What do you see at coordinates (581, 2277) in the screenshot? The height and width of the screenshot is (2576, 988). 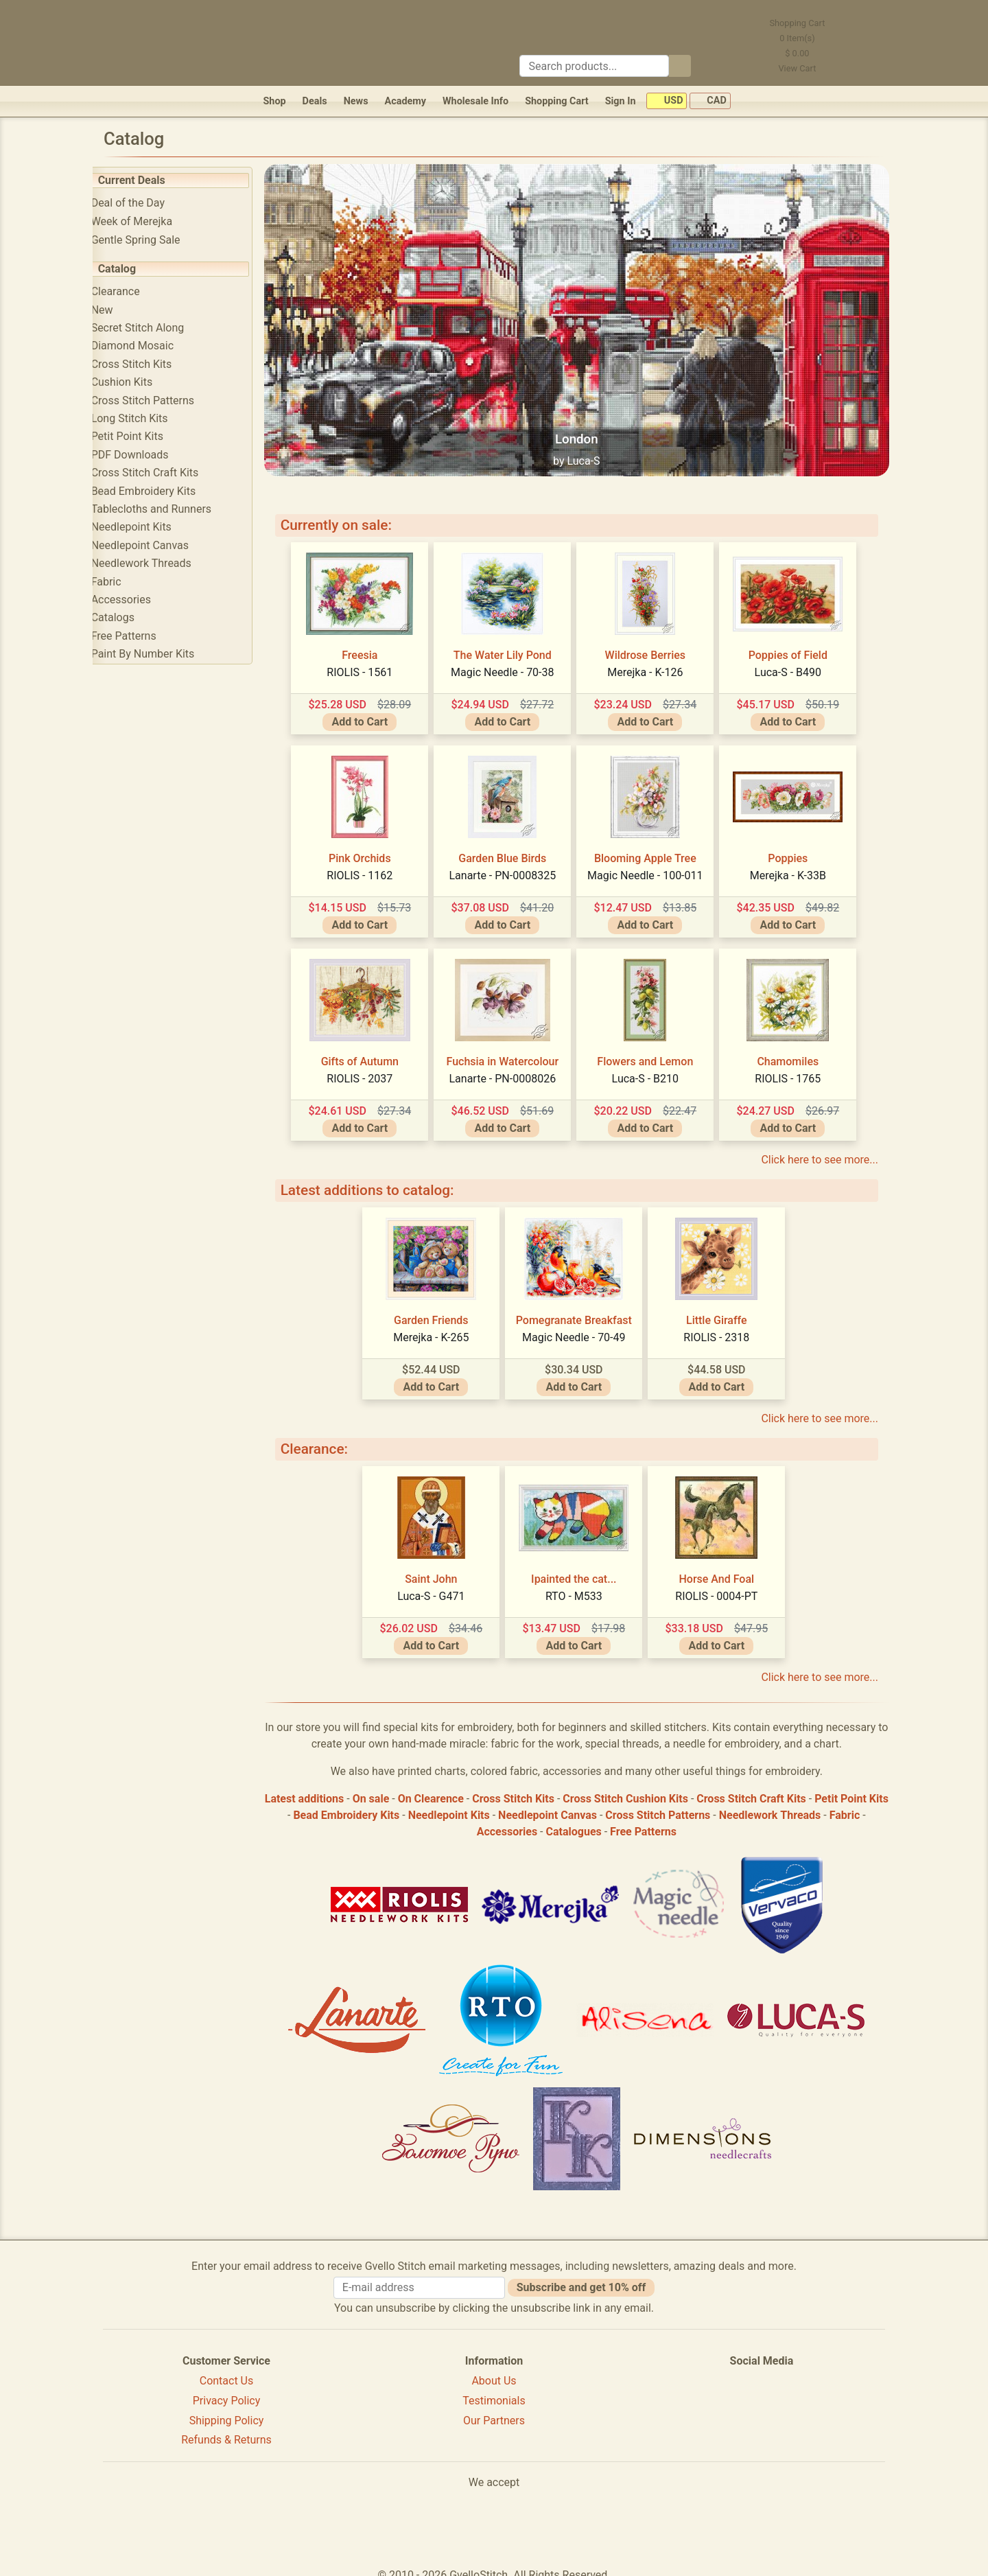 I see `Subscribe and get 10% off` at bounding box center [581, 2277].